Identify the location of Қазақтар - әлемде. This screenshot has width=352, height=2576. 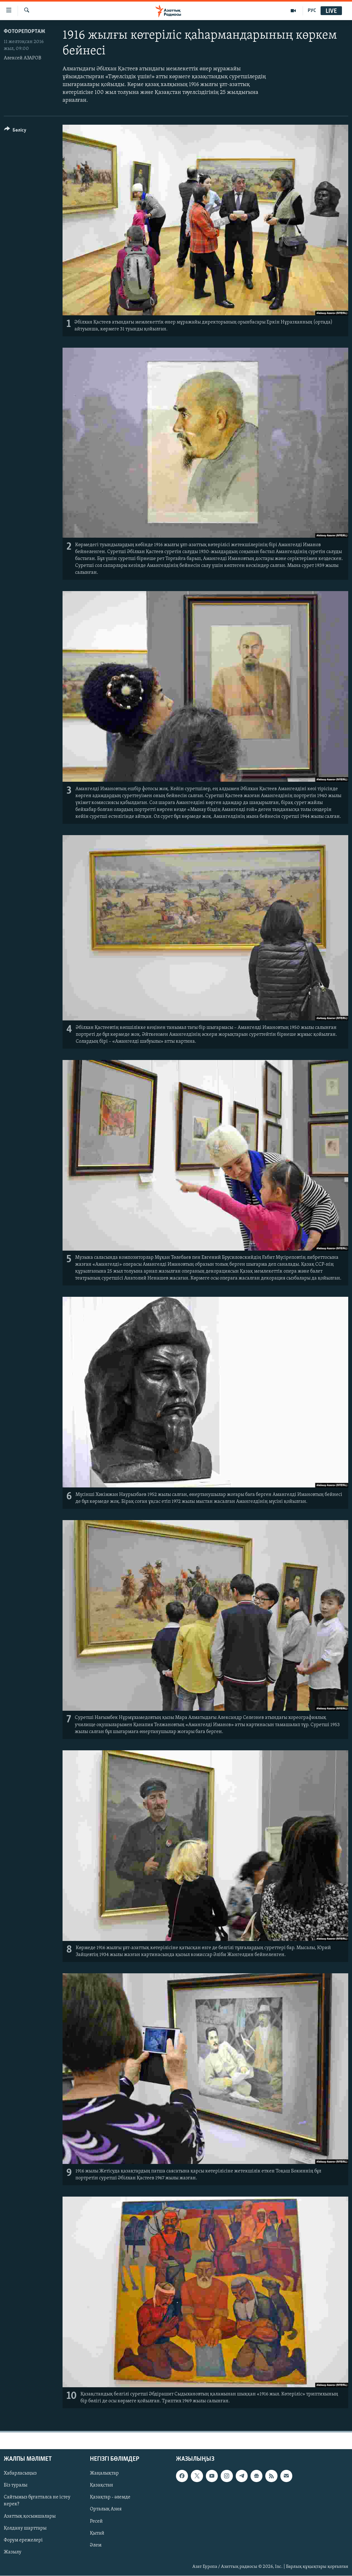
(110, 2497).